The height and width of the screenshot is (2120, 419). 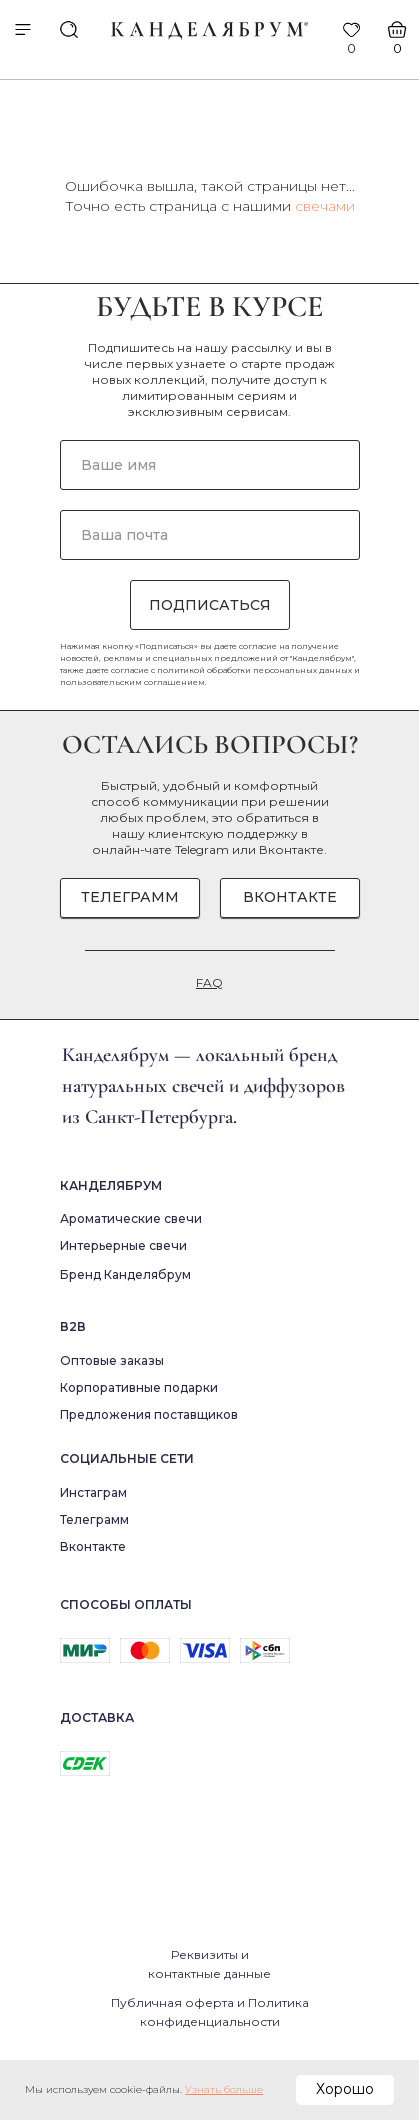 I want to click on Ароматические свечи, so click(x=131, y=1218).